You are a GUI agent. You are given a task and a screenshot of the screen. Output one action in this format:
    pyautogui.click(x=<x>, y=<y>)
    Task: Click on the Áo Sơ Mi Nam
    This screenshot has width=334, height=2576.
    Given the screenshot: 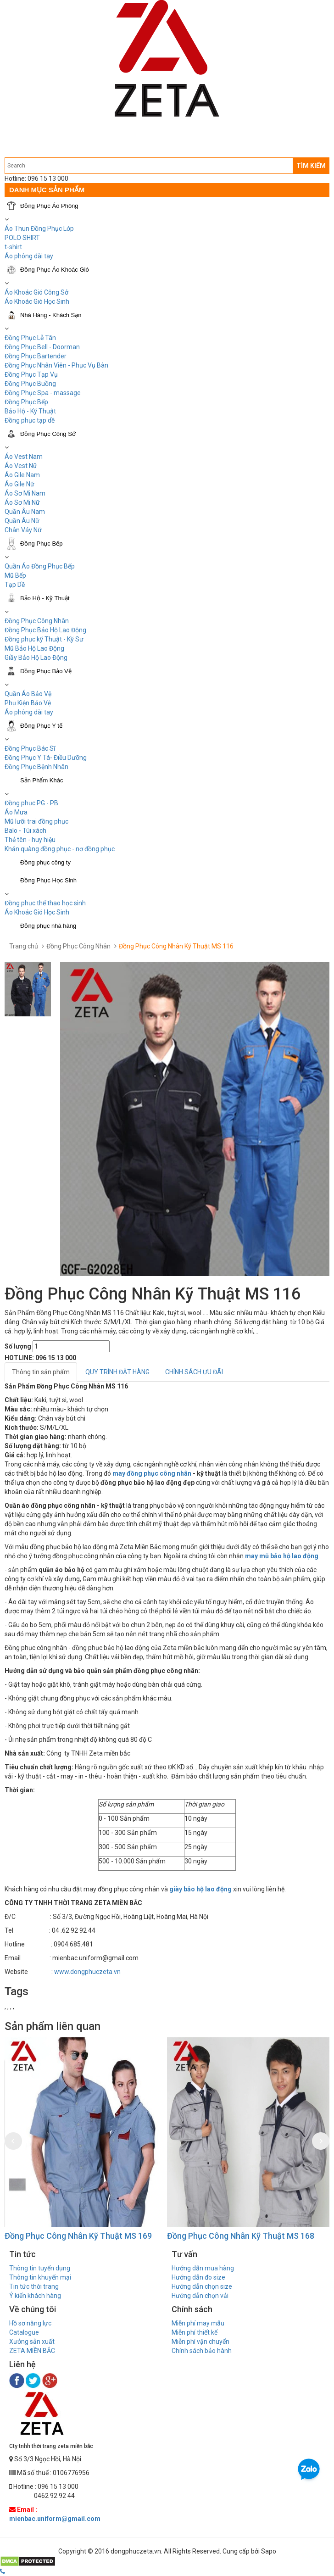 What is the action you would take?
    pyautogui.click(x=25, y=493)
    